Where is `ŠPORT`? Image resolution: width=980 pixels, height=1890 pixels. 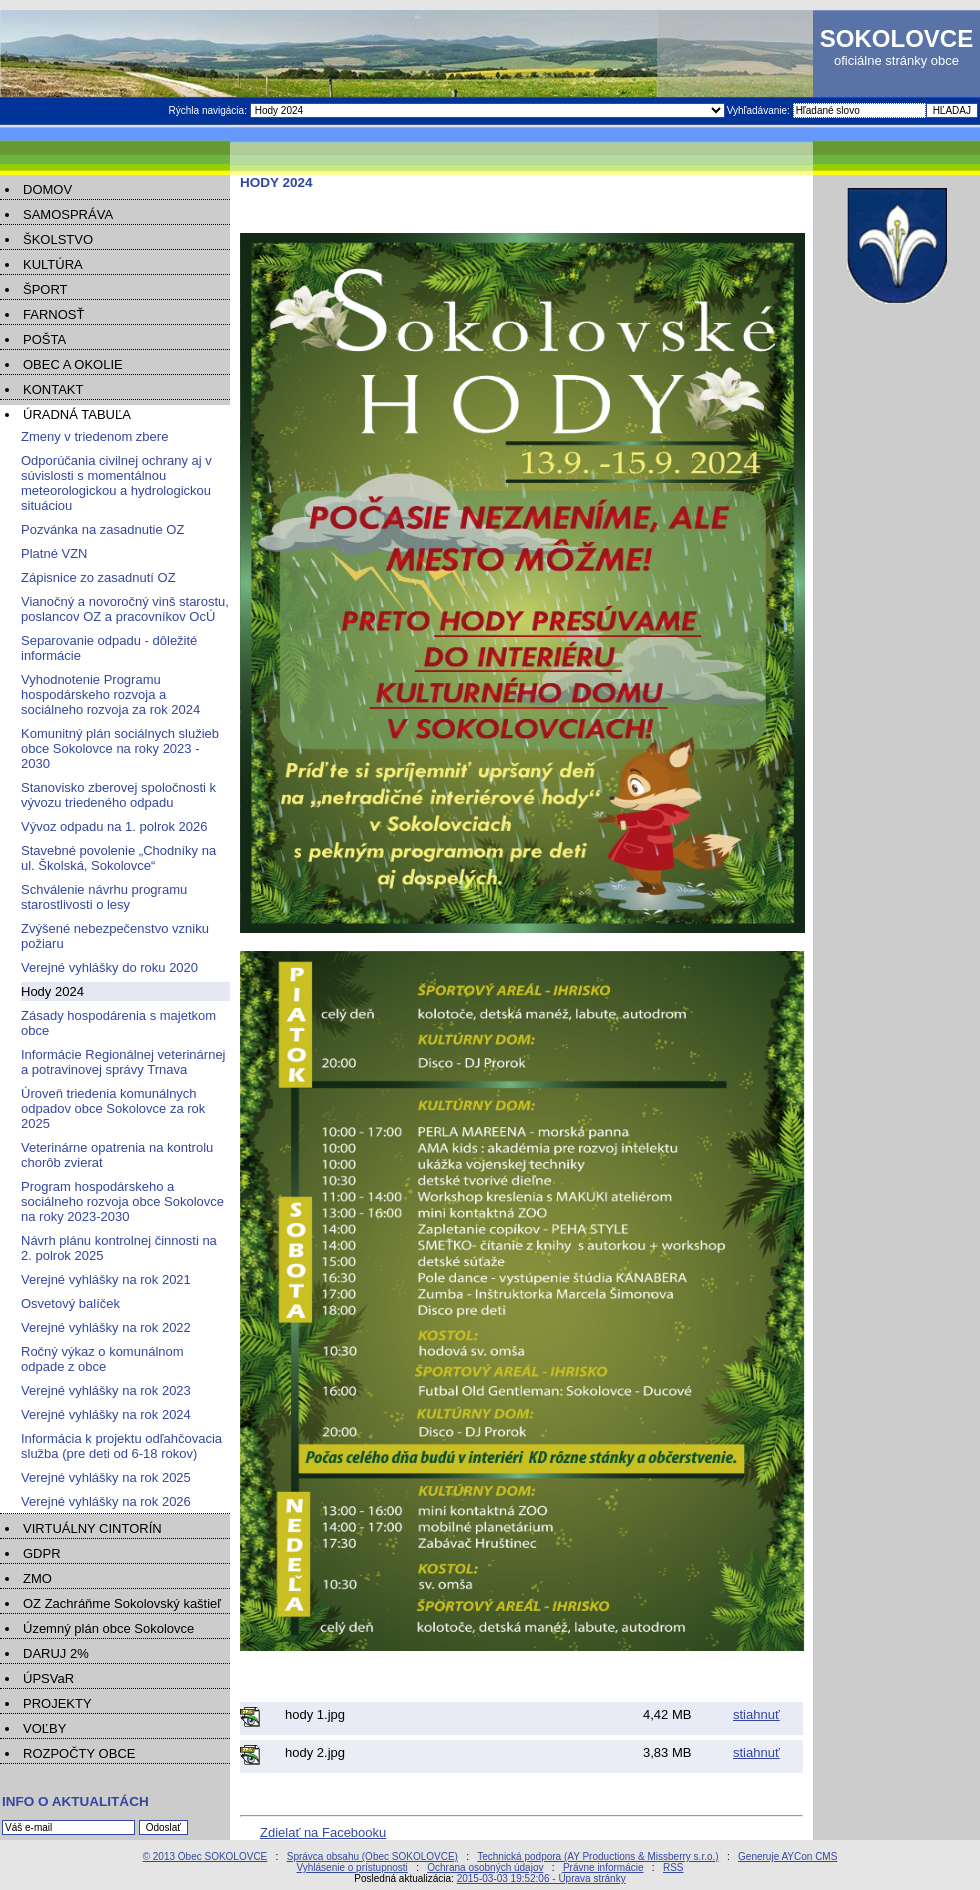 ŠPORT is located at coordinates (45, 289).